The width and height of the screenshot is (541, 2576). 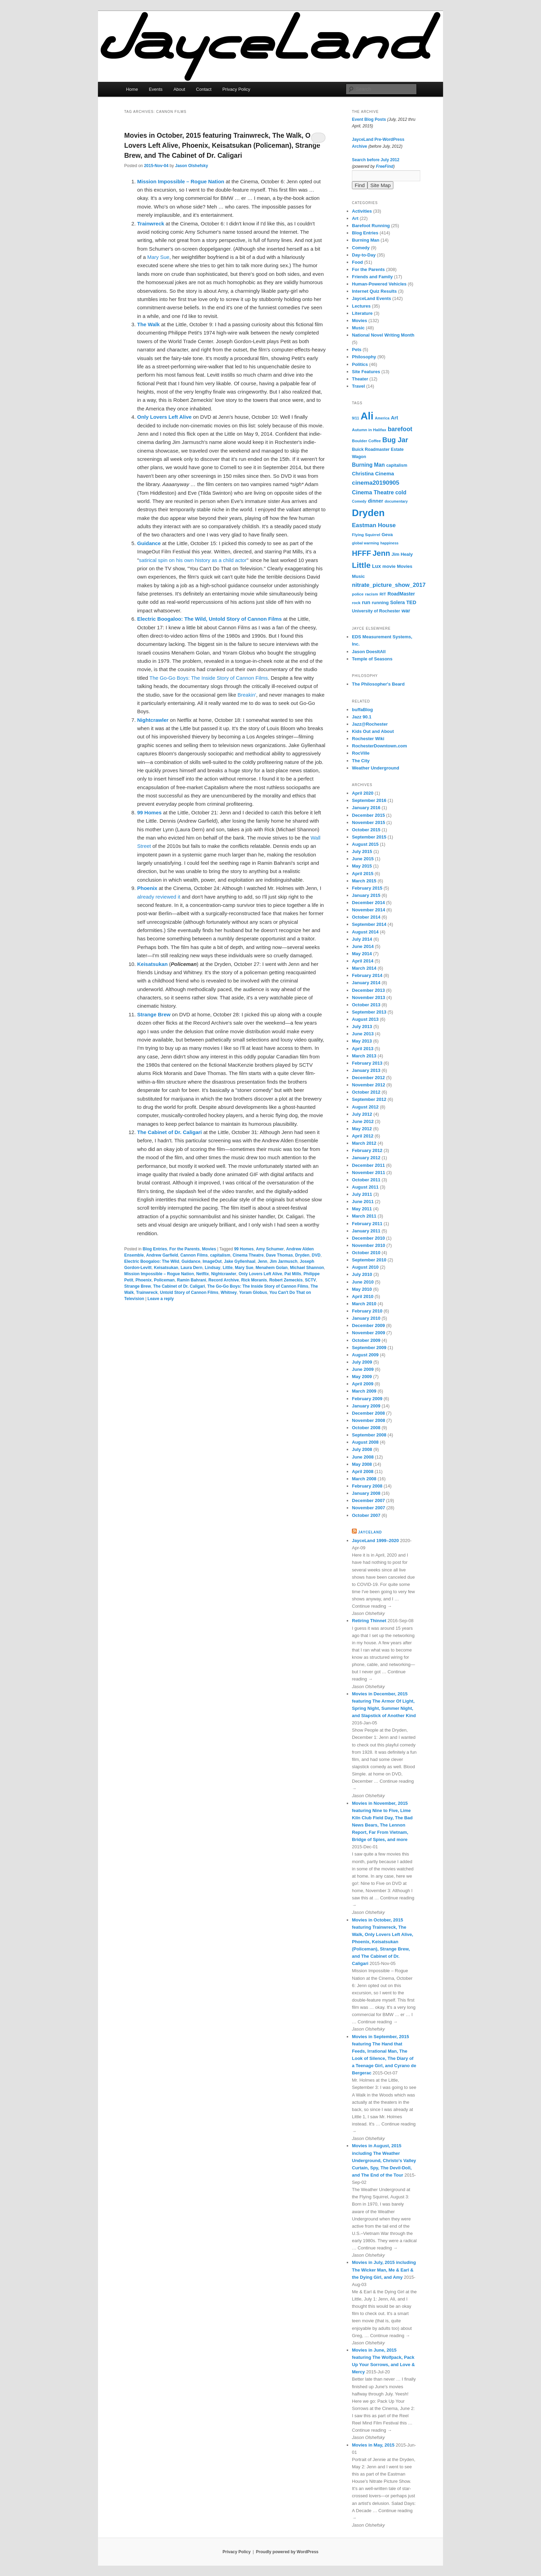 I want to click on global warming [global warming (5 items)], so click(x=365, y=543).